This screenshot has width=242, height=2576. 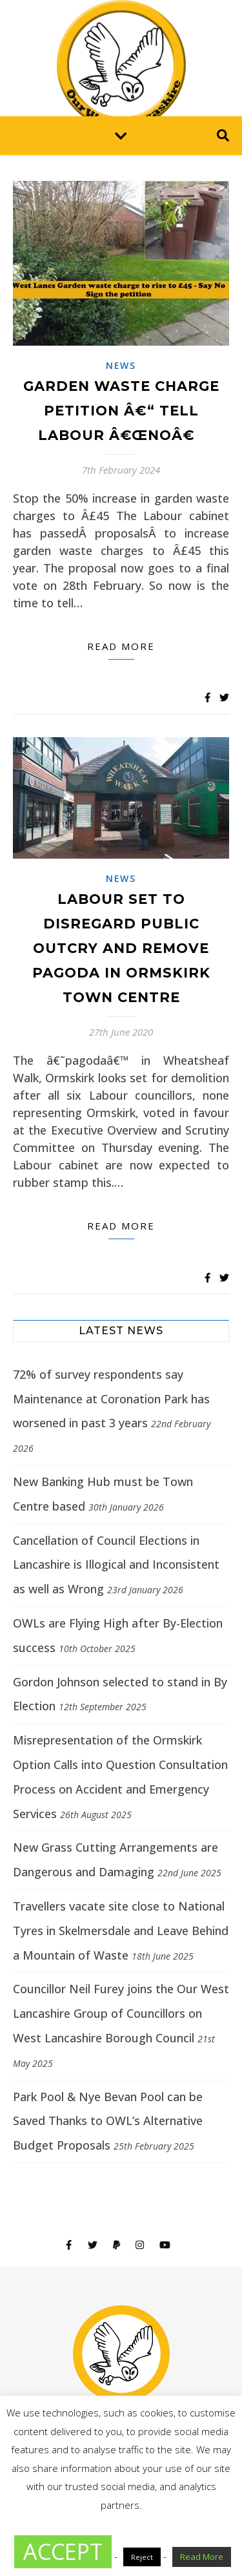 What do you see at coordinates (121, 365) in the screenshot?
I see `News` at bounding box center [121, 365].